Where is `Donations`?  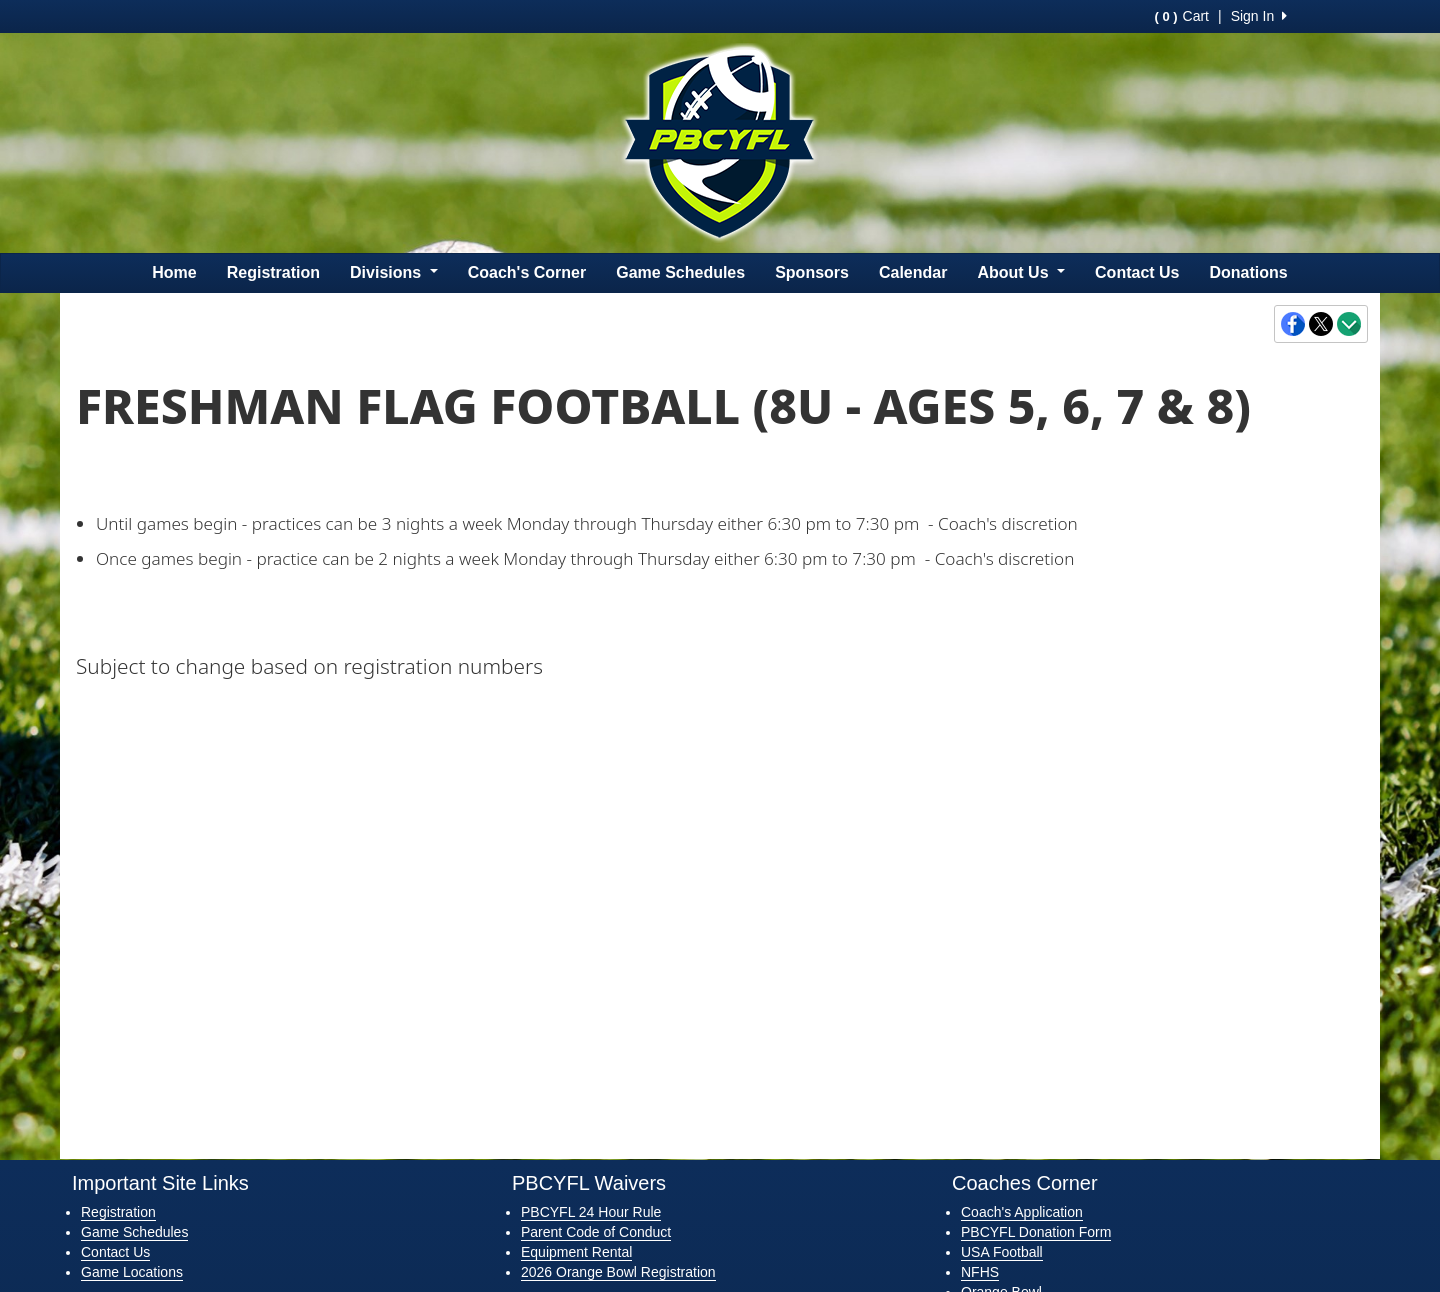 Donations is located at coordinates (1249, 272).